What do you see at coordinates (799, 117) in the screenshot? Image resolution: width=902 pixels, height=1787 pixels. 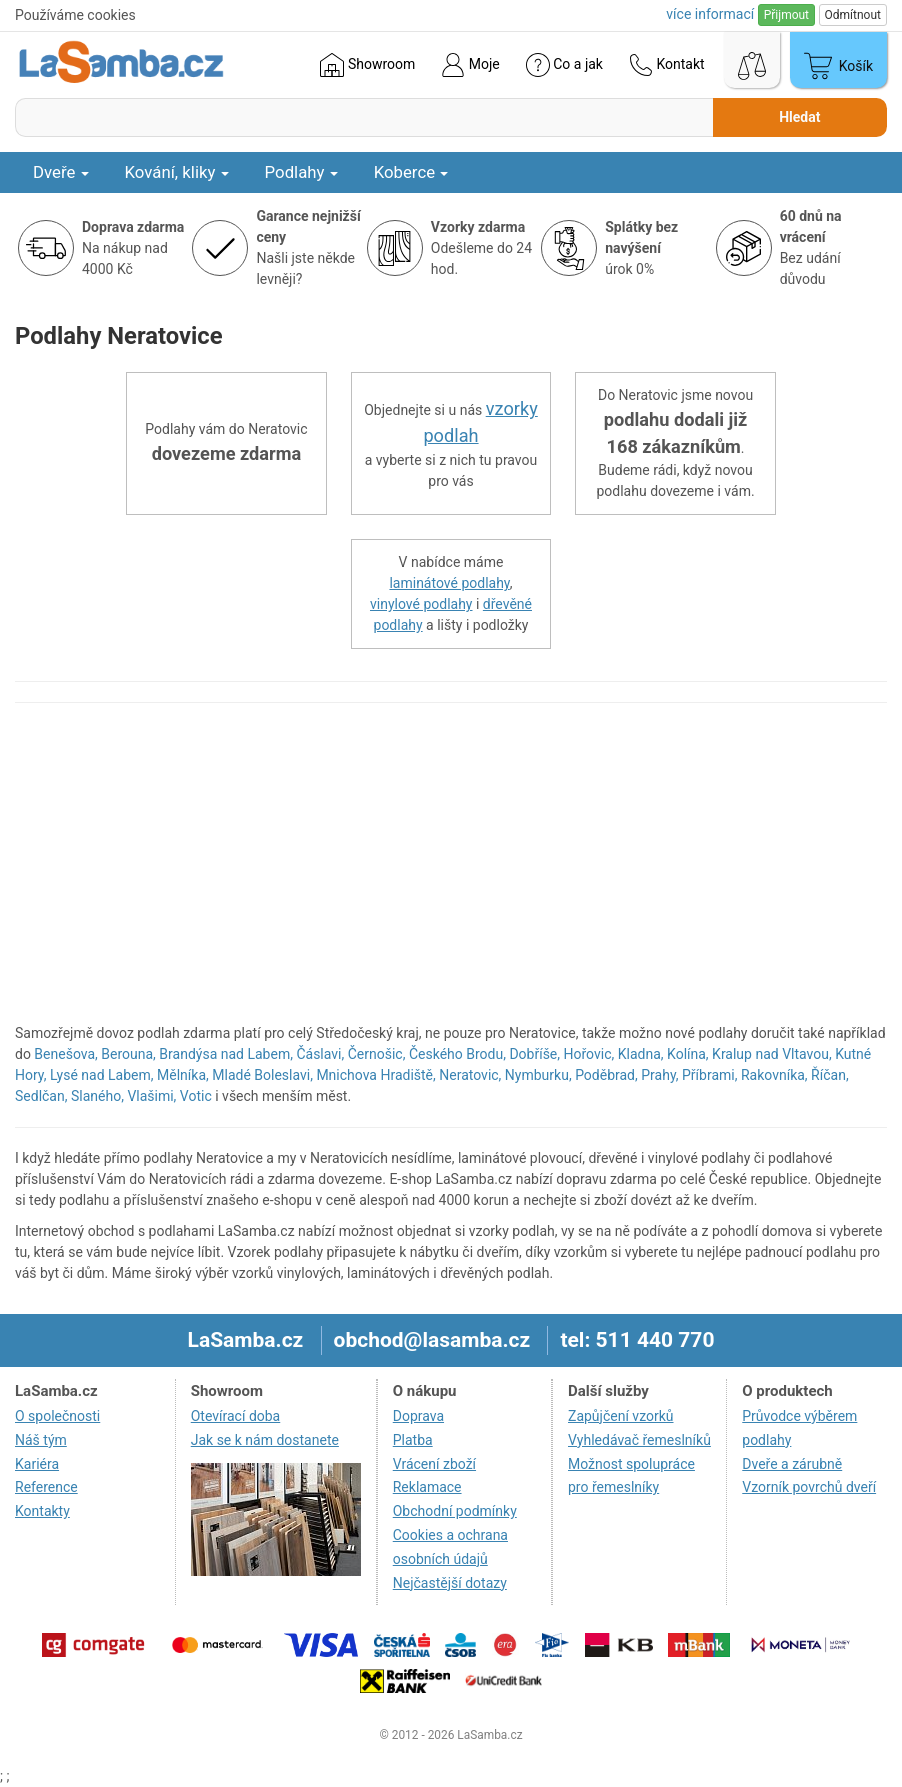 I see `Hledat` at bounding box center [799, 117].